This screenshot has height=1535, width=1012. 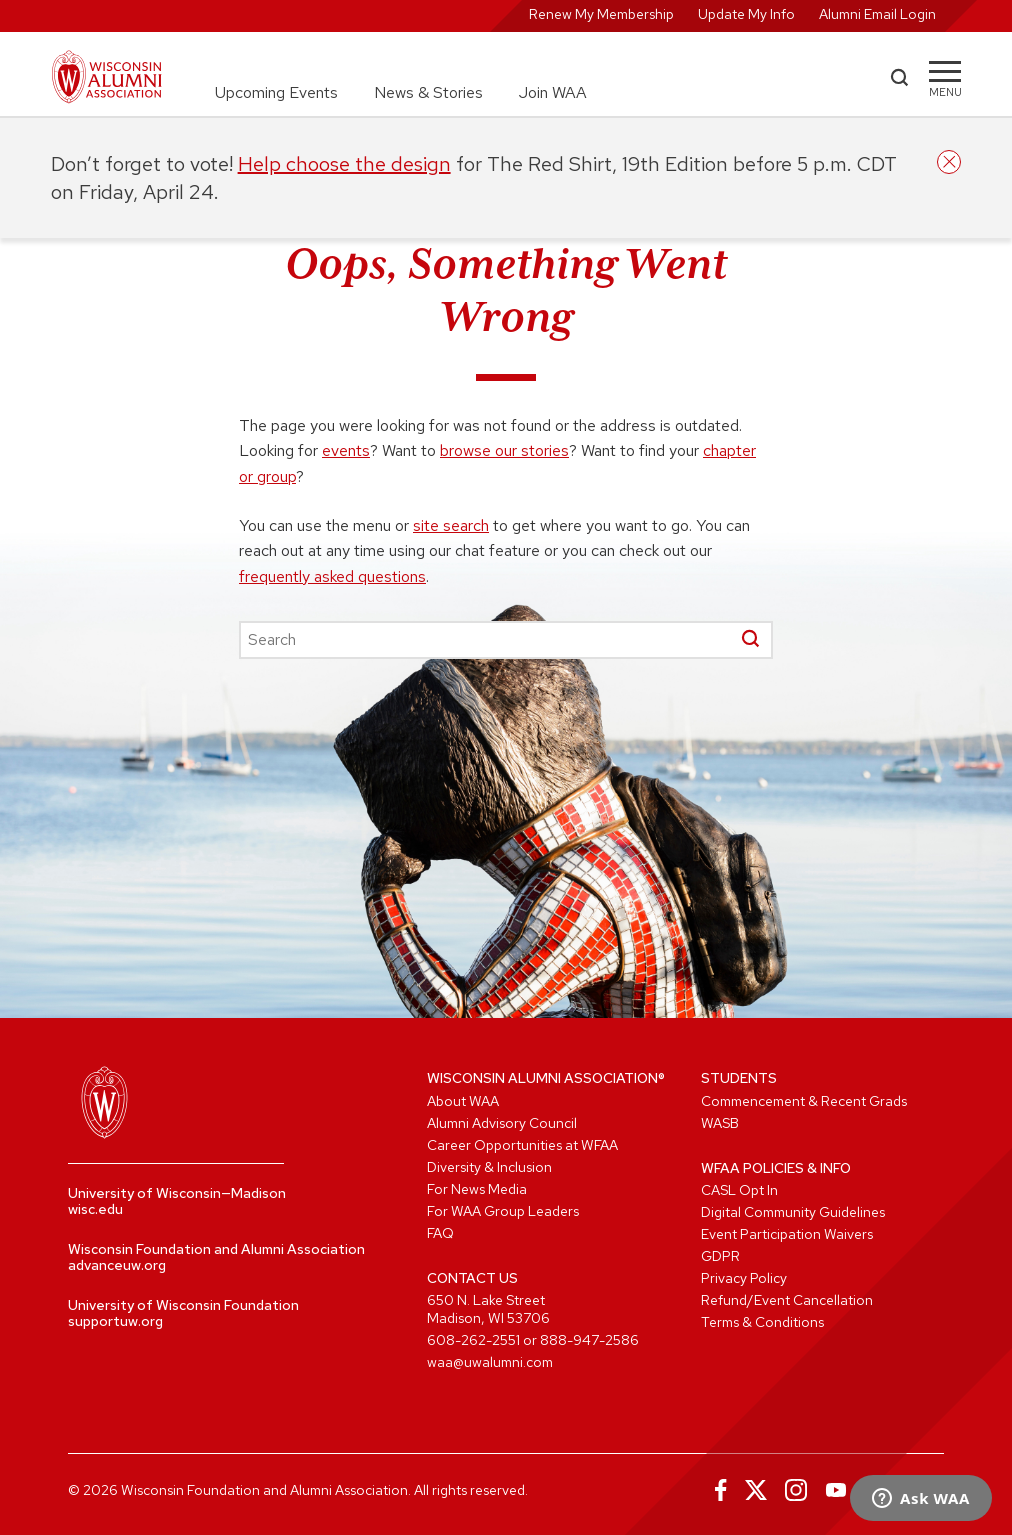 What do you see at coordinates (332, 576) in the screenshot?
I see `frequently asked questions` at bounding box center [332, 576].